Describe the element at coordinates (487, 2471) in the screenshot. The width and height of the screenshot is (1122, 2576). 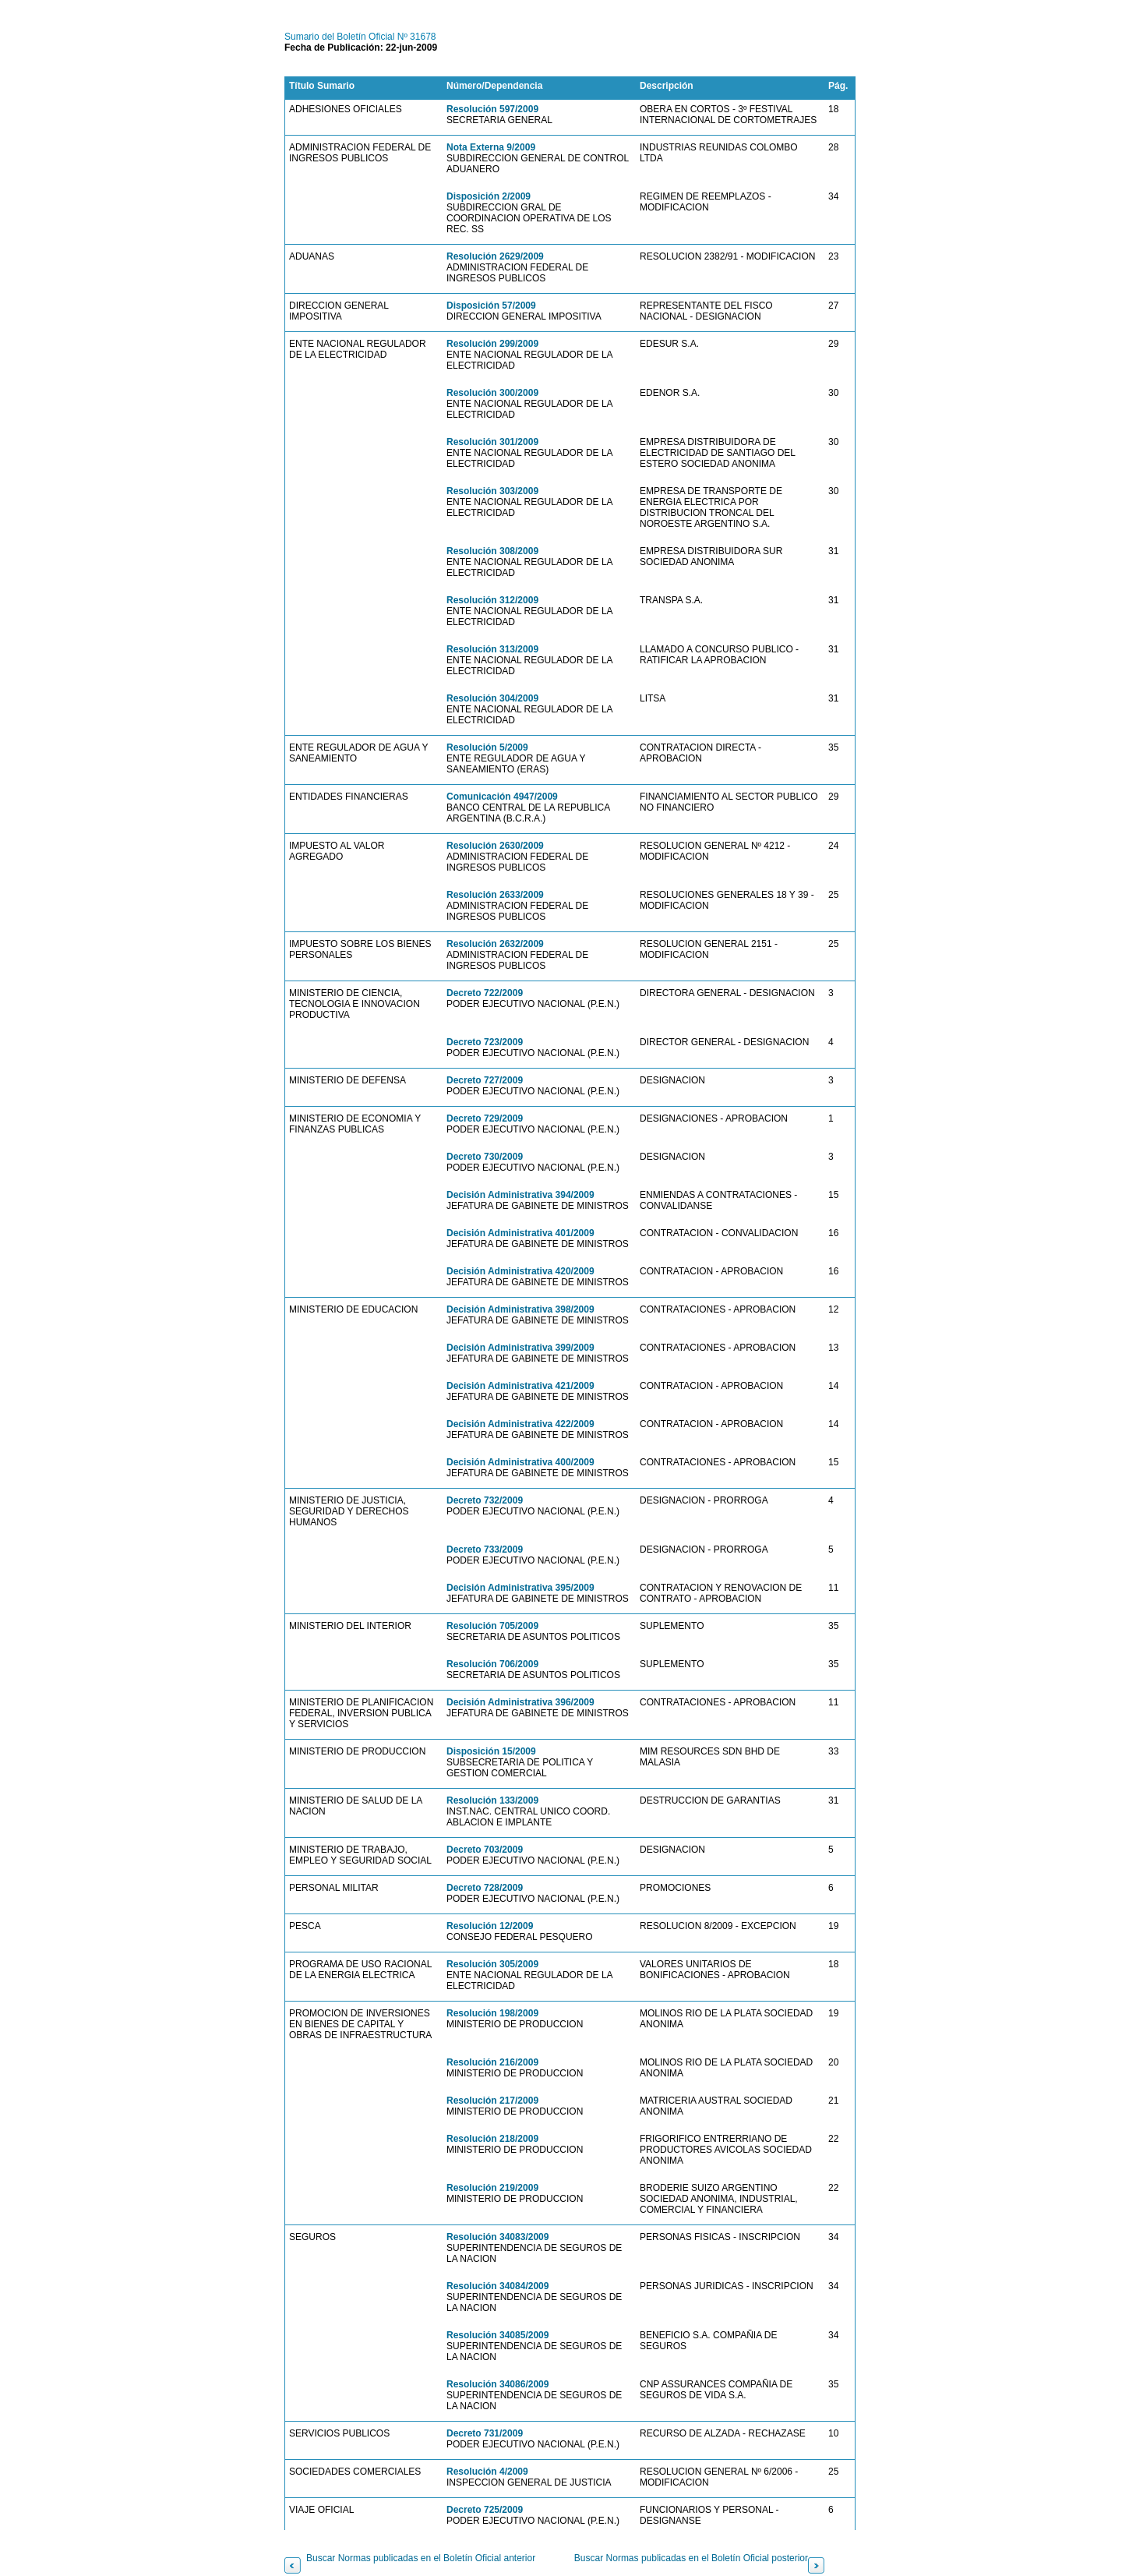
I see `Resolución 4/2009` at that location.